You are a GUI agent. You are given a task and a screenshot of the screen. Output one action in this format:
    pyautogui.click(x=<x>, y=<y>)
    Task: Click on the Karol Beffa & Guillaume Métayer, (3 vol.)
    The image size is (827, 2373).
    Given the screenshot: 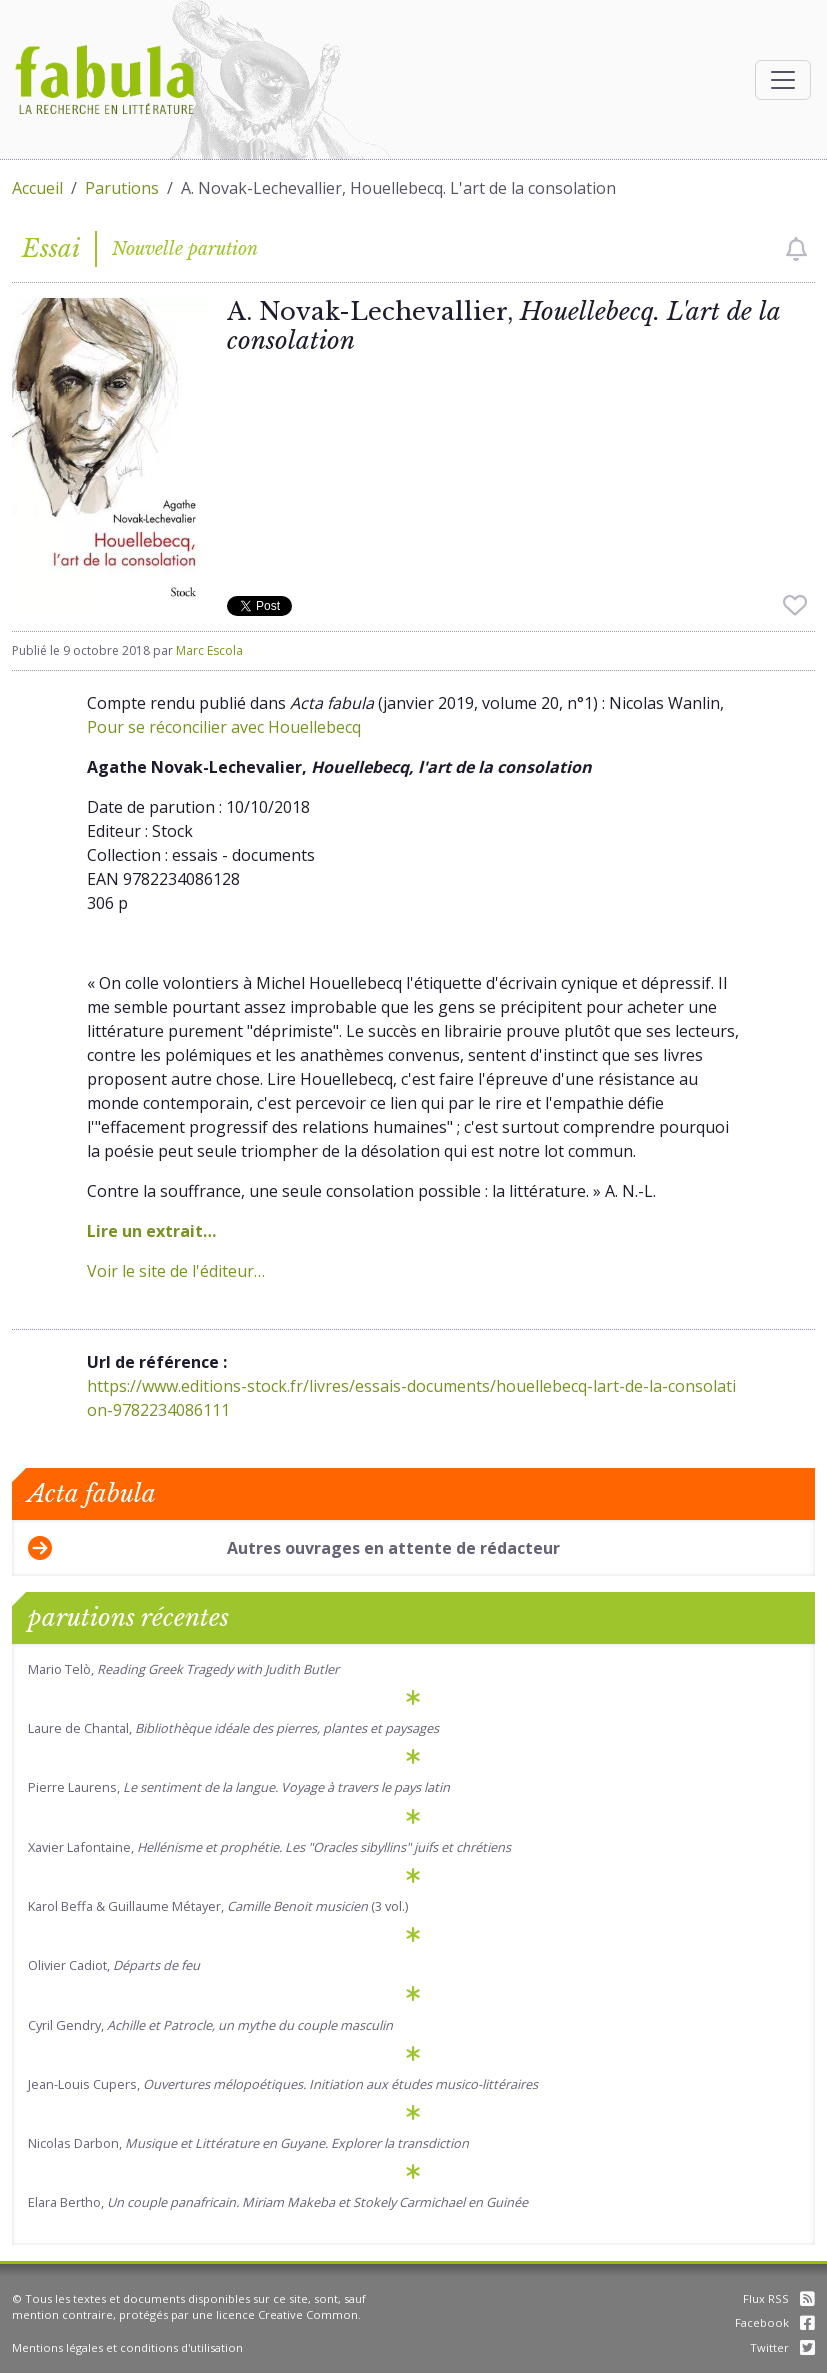 What is the action you would take?
    pyautogui.click(x=218, y=1906)
    